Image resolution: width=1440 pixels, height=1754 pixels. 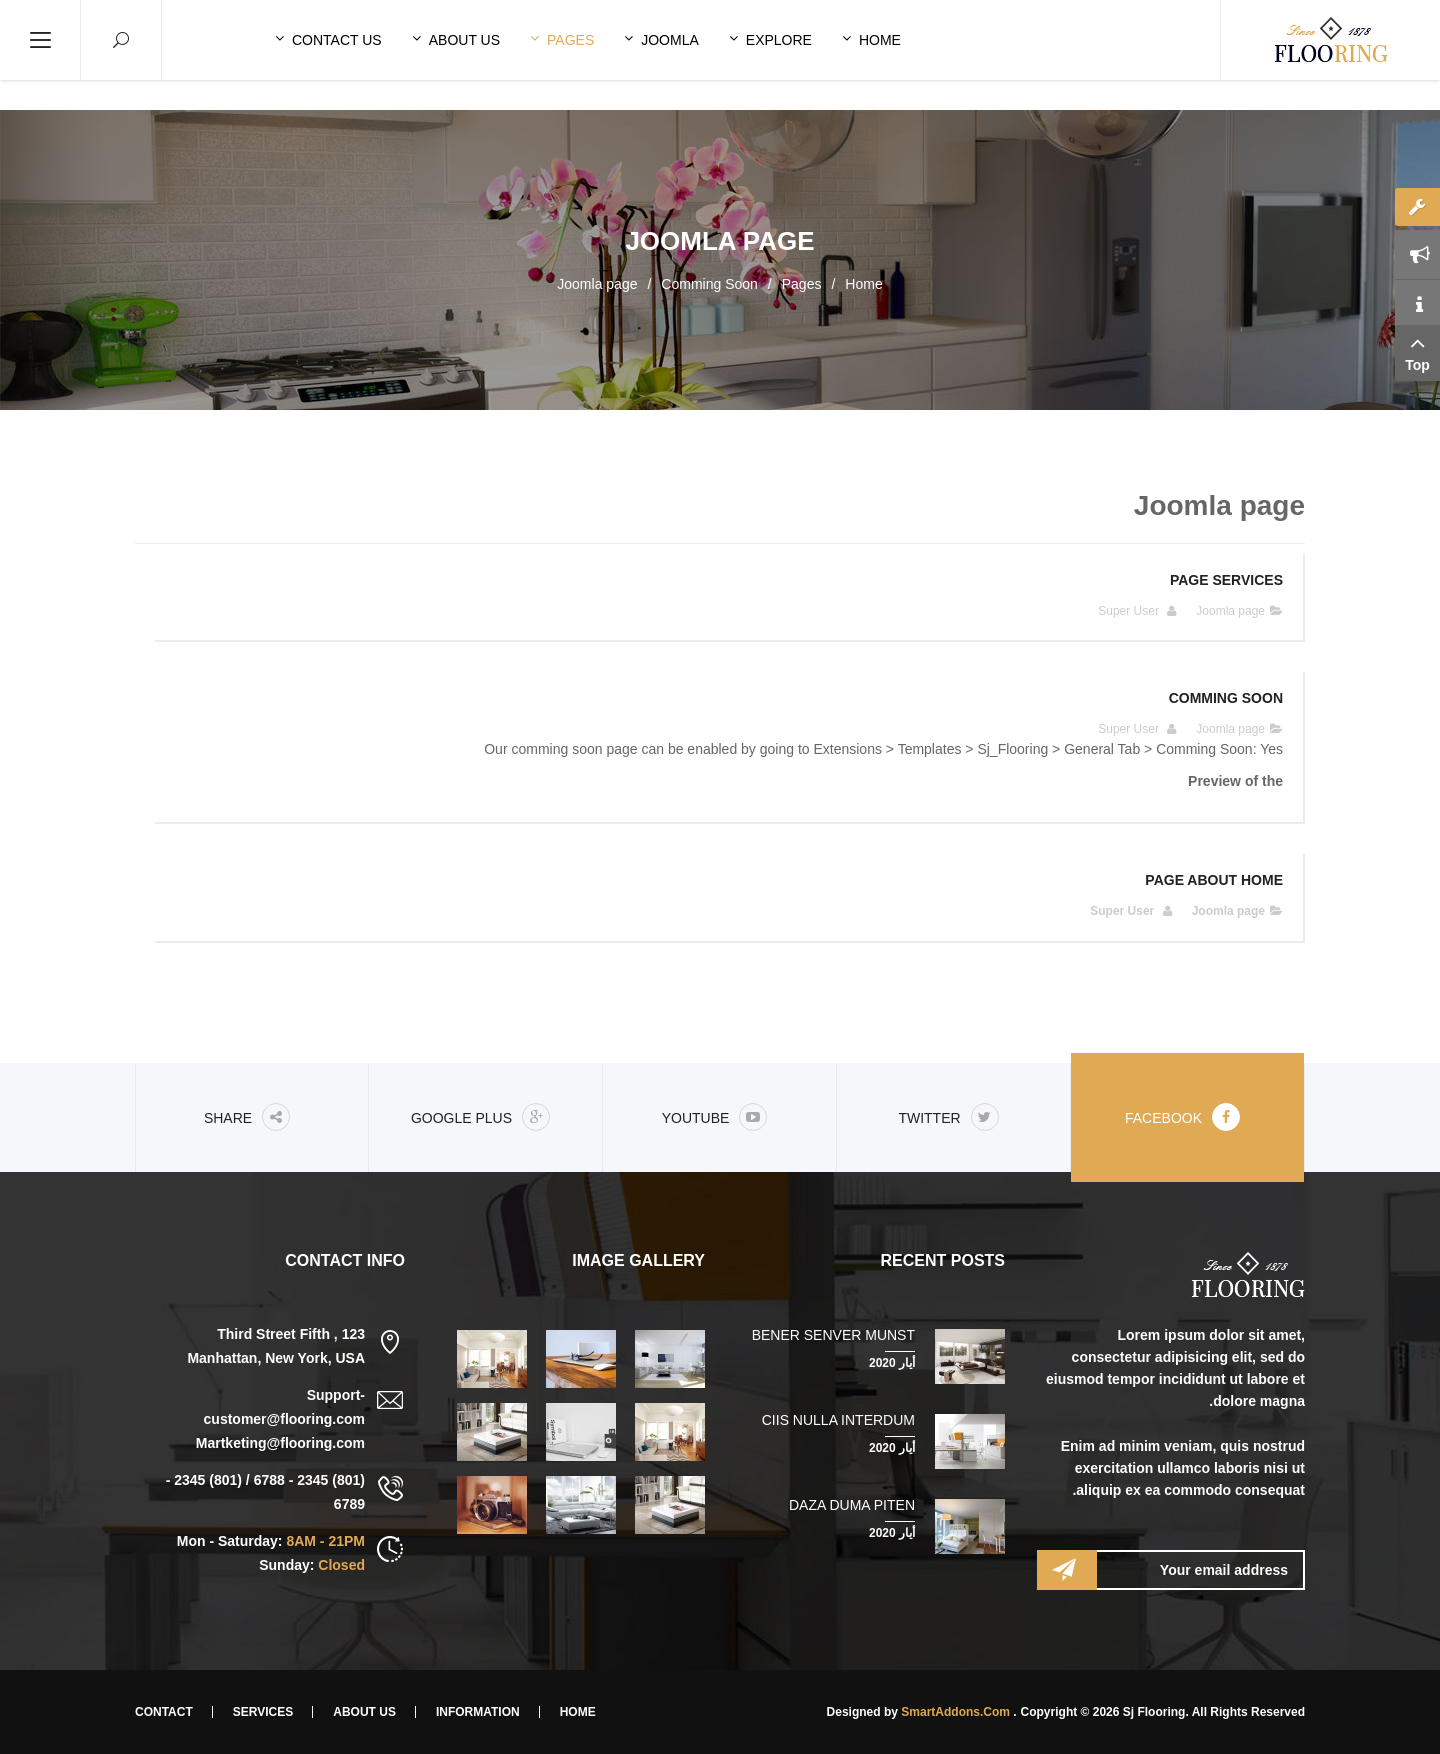 What do you see at coordinates (1417, 351) in the screenshot?
I see `Top` at bounding box center [1417, 351].